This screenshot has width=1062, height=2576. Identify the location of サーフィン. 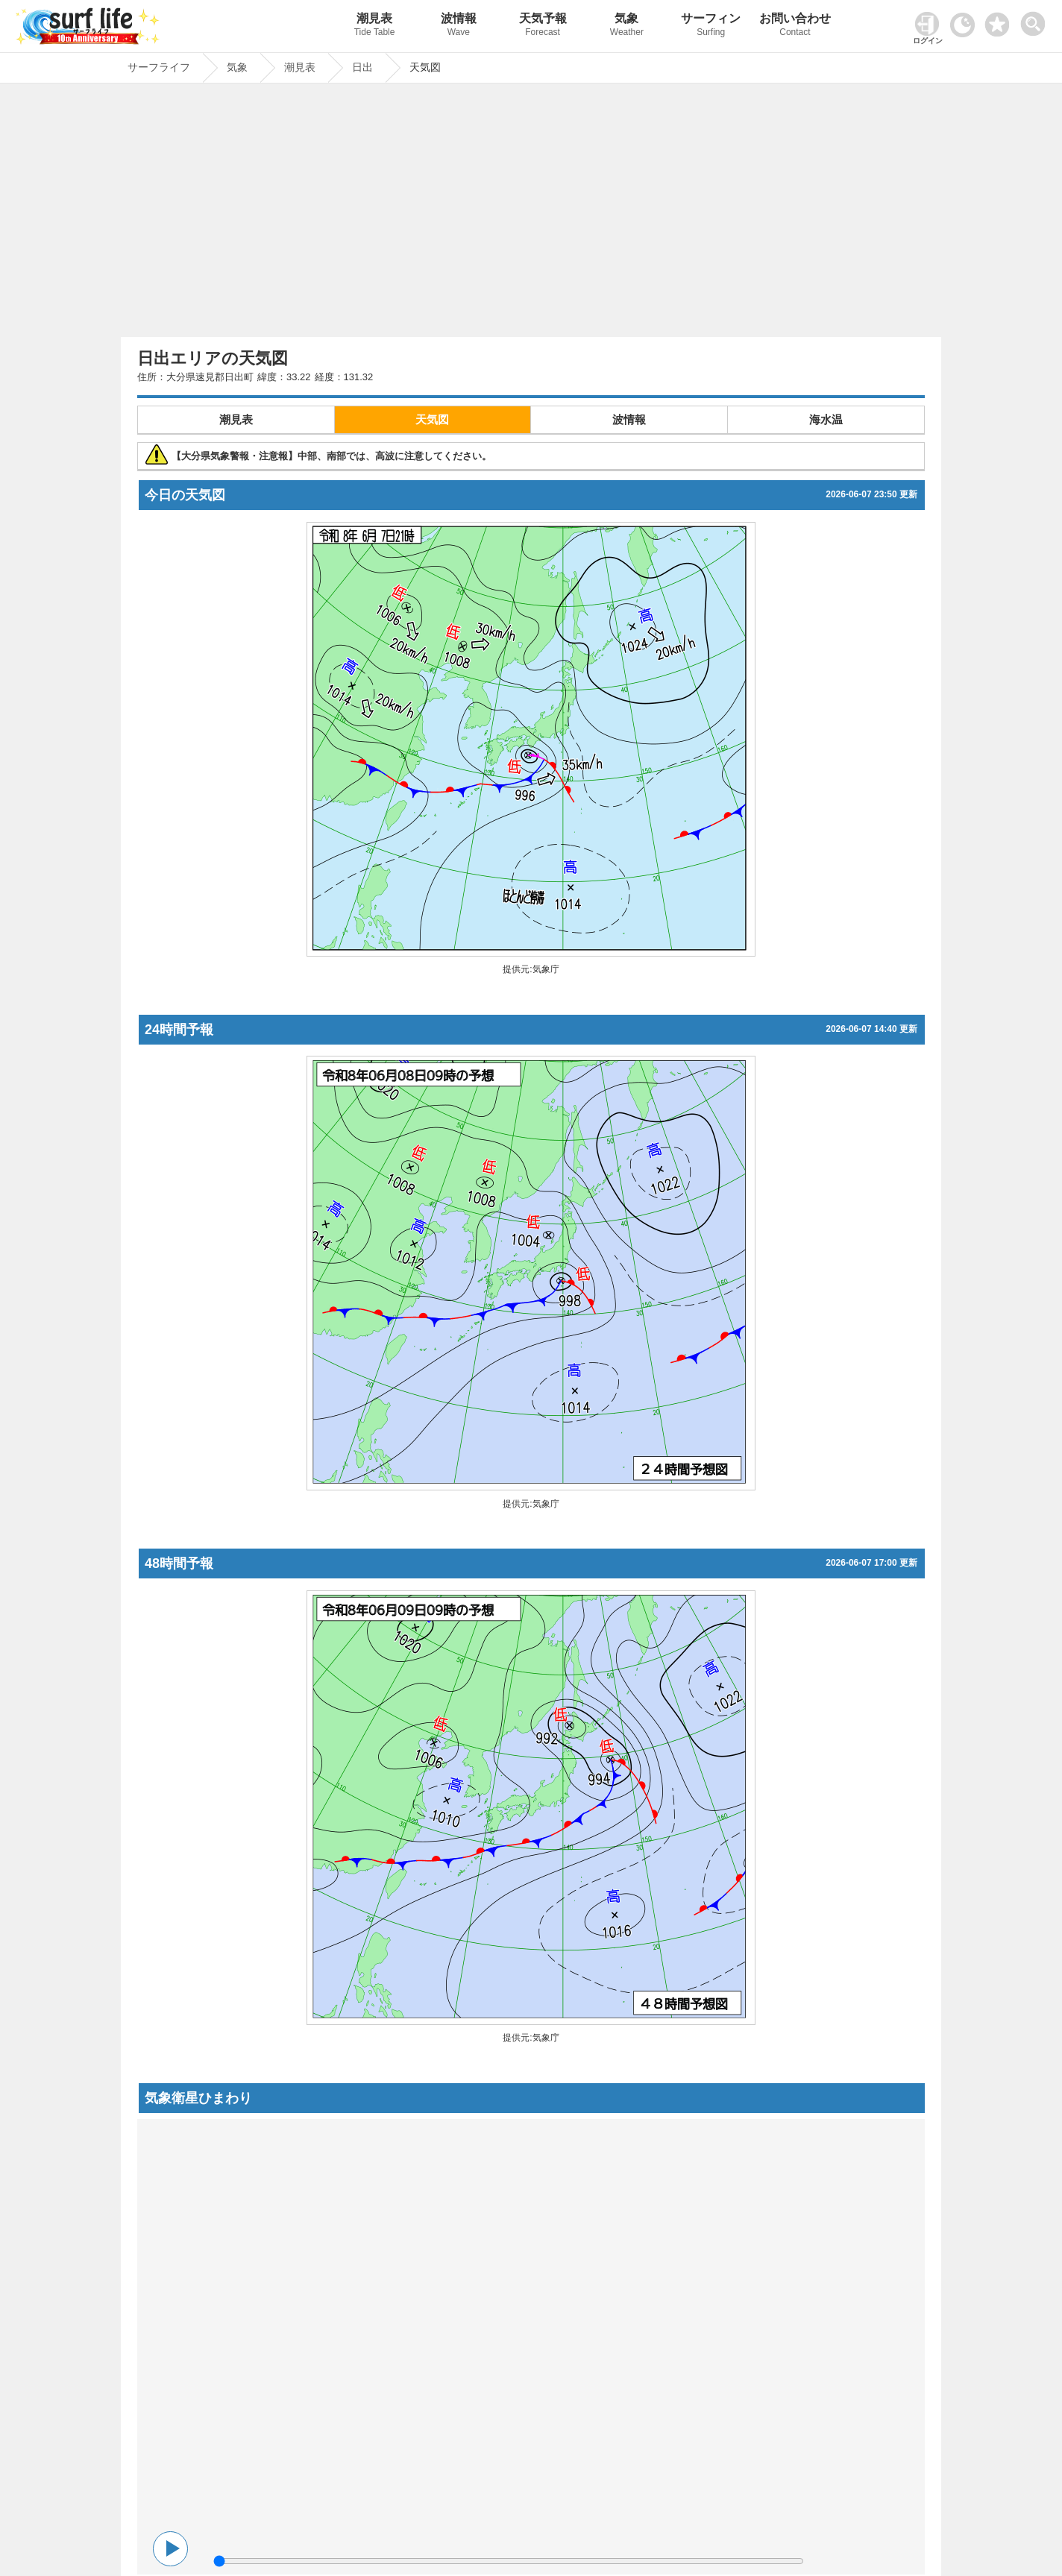
(711, 26).